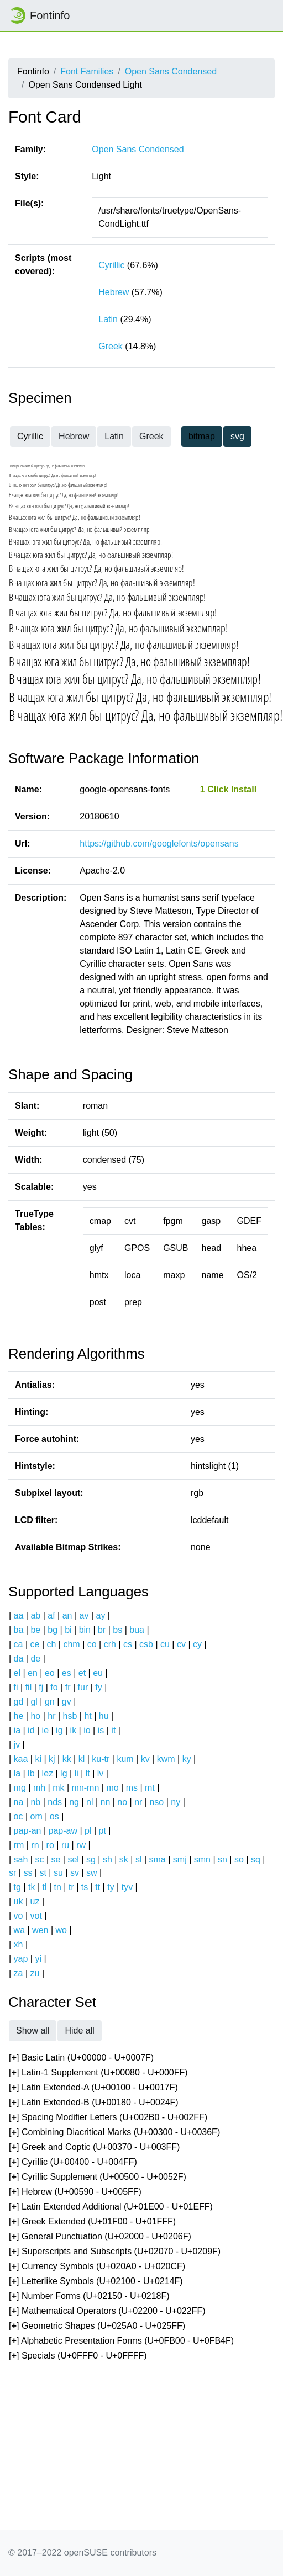 The width and height of the screenshot is (283, 2576). Describe the element at coordinates (100, 1615) in the screenshot. I see `ay` at that location.